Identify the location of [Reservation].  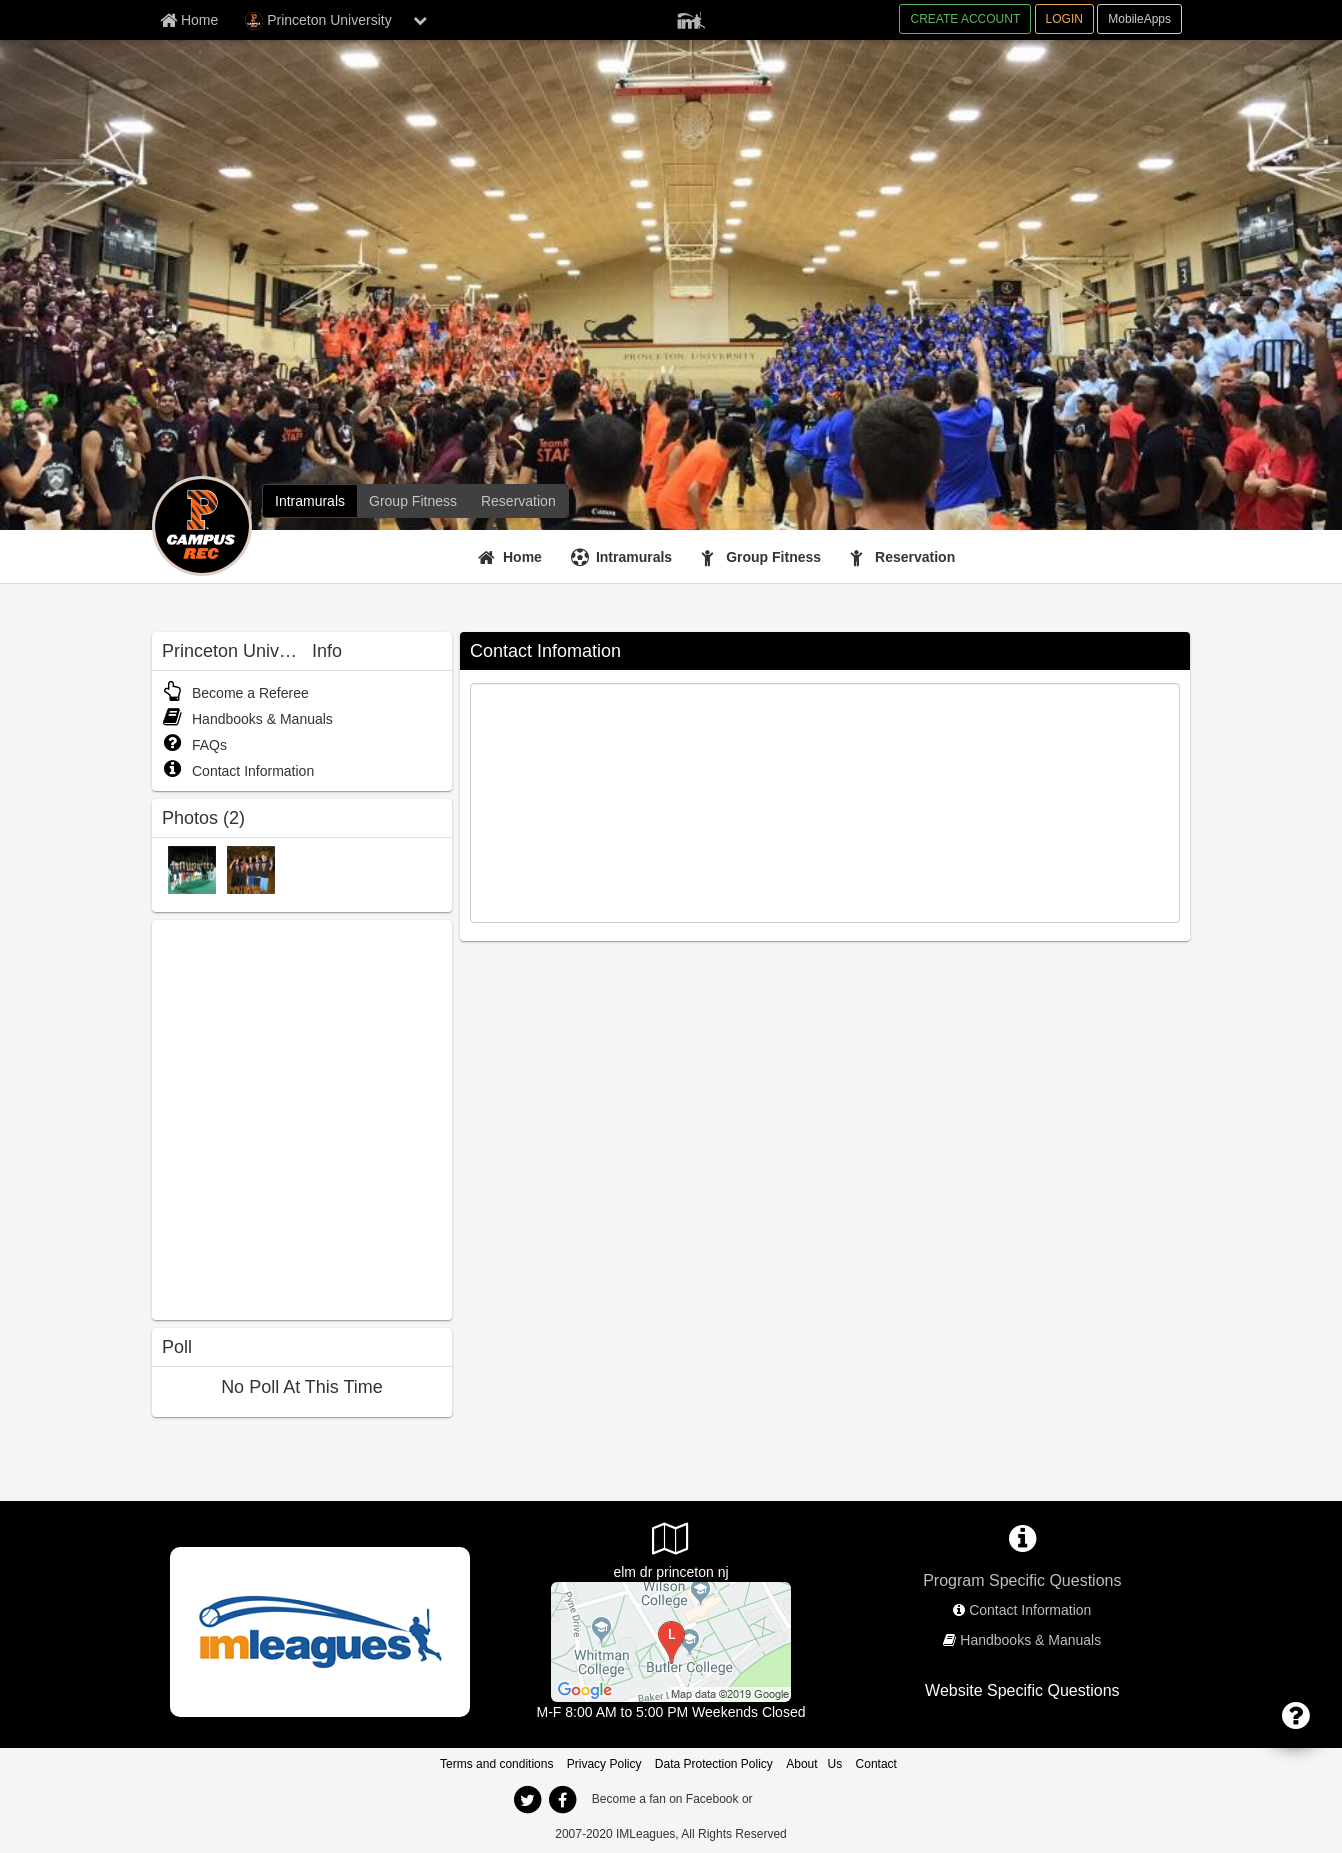
(518, 501).